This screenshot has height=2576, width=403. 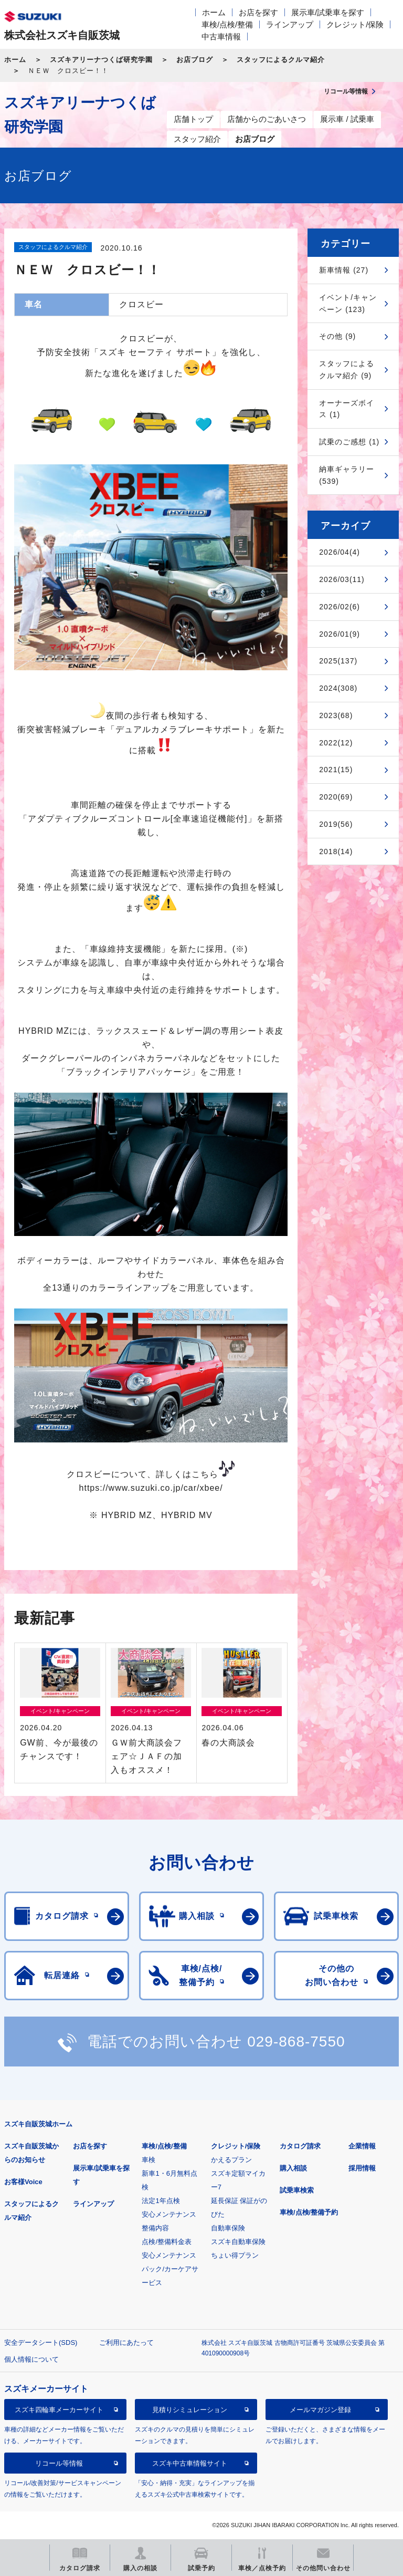 I want to click on お店を探す, so click(x=258, y=12).